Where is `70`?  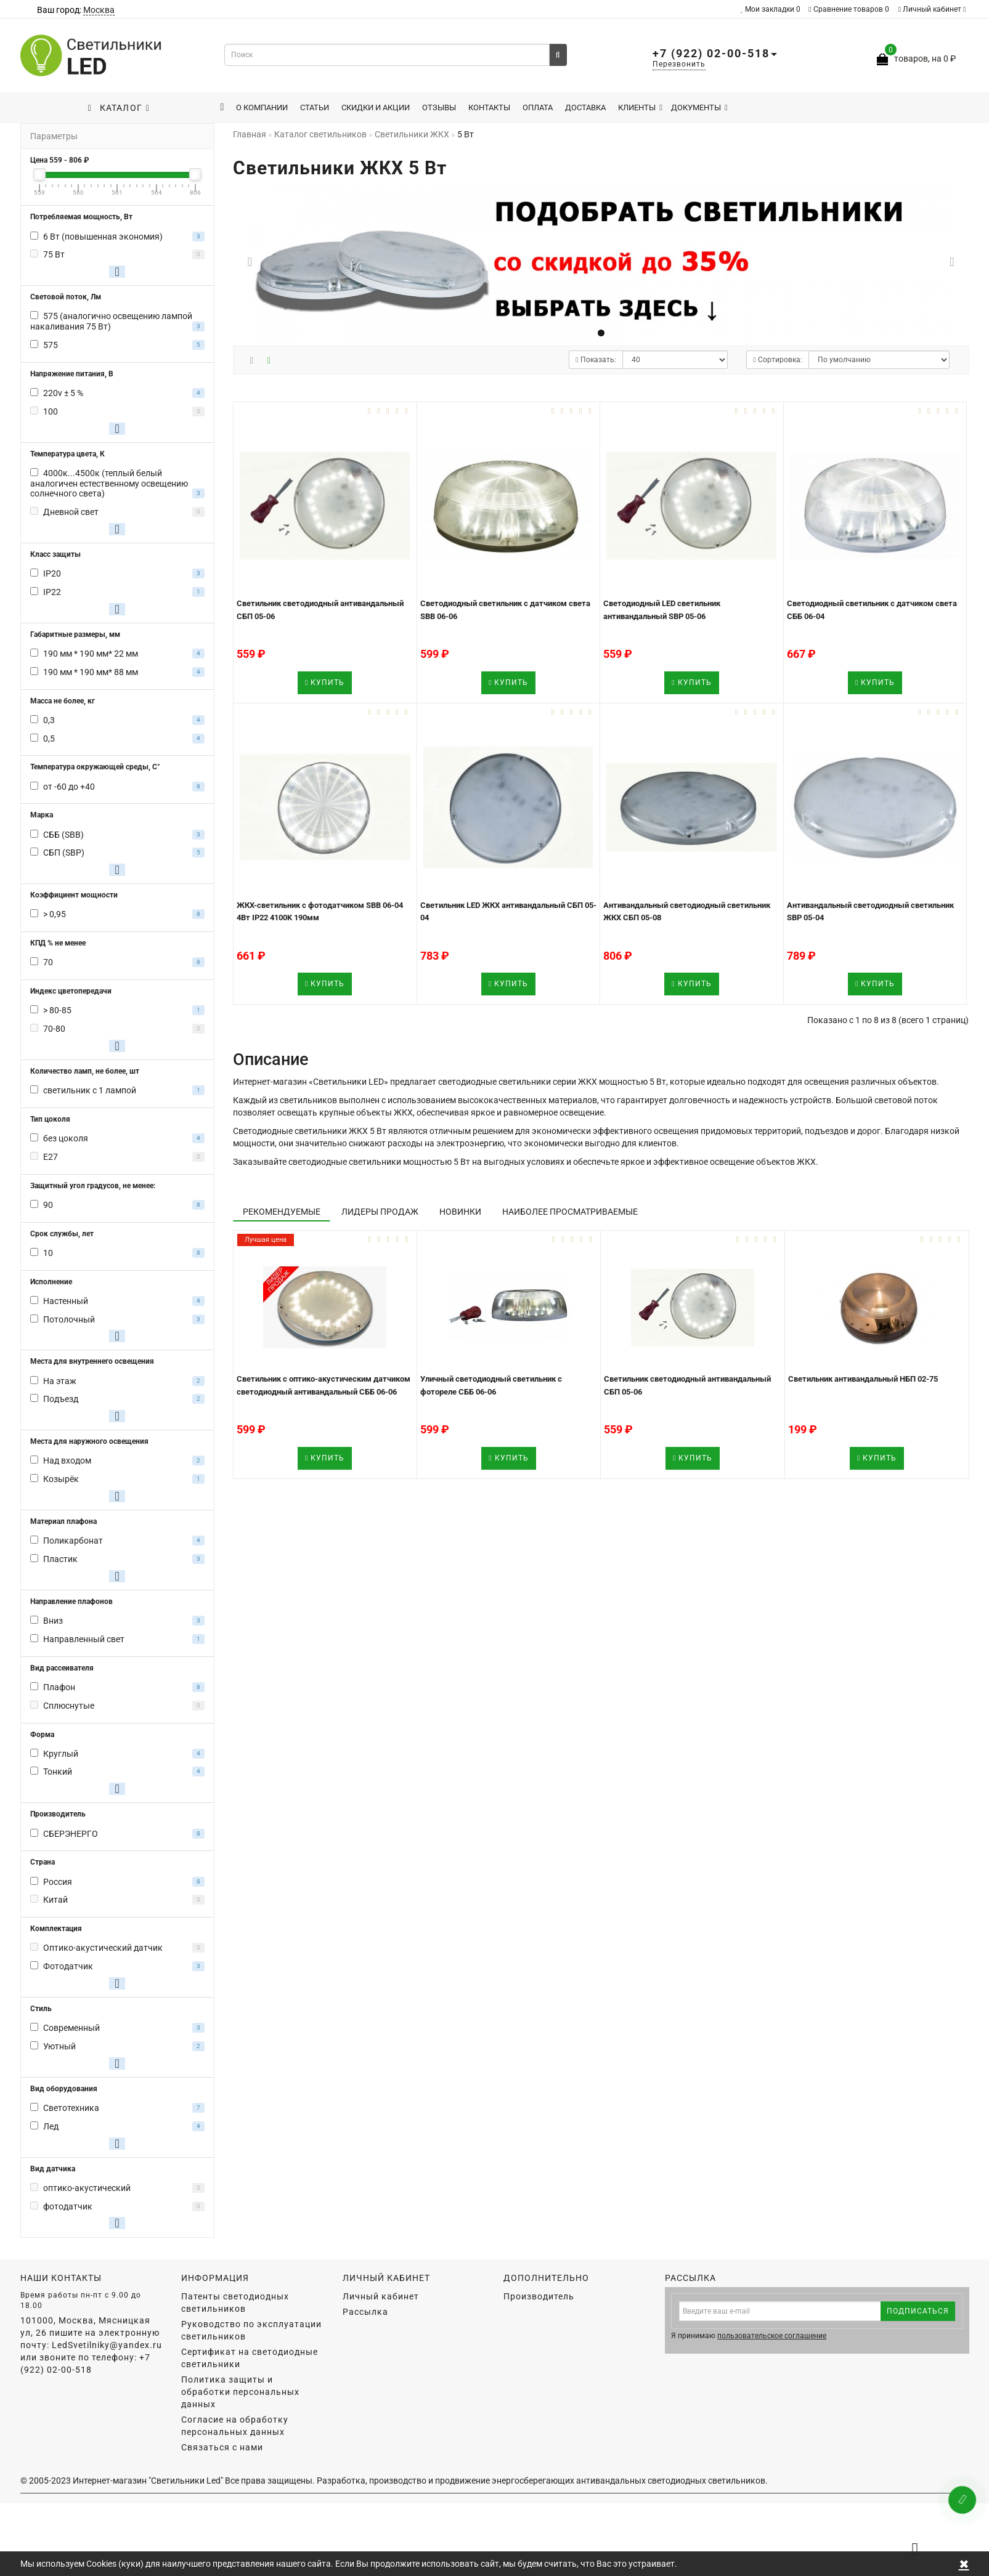 70 is located at coordinates (48, 962).